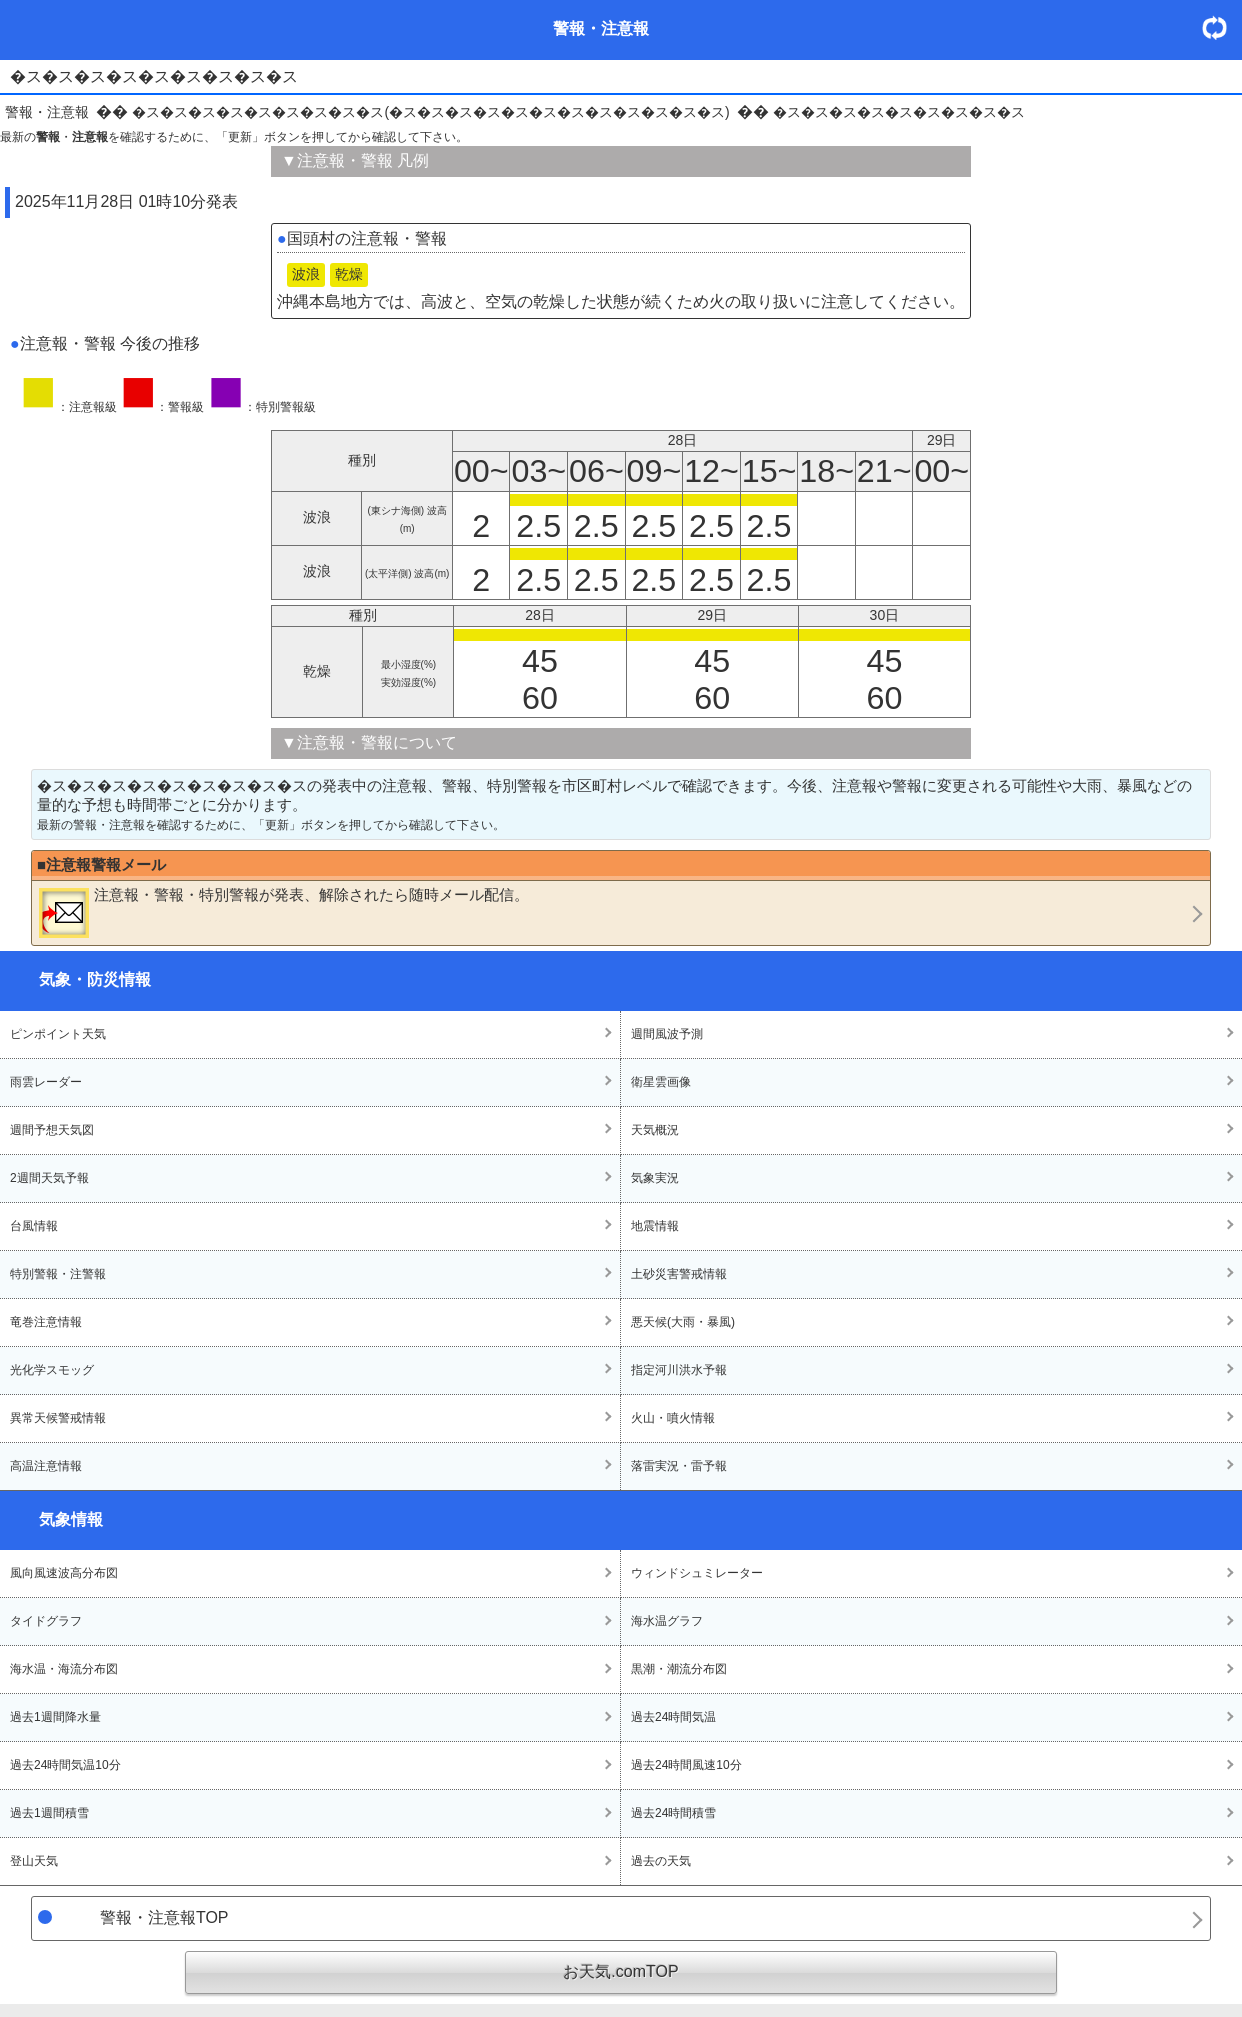 This screenshot has height=2017, width=1242. I want to click on タイドグラフ, so click(46, 1621).